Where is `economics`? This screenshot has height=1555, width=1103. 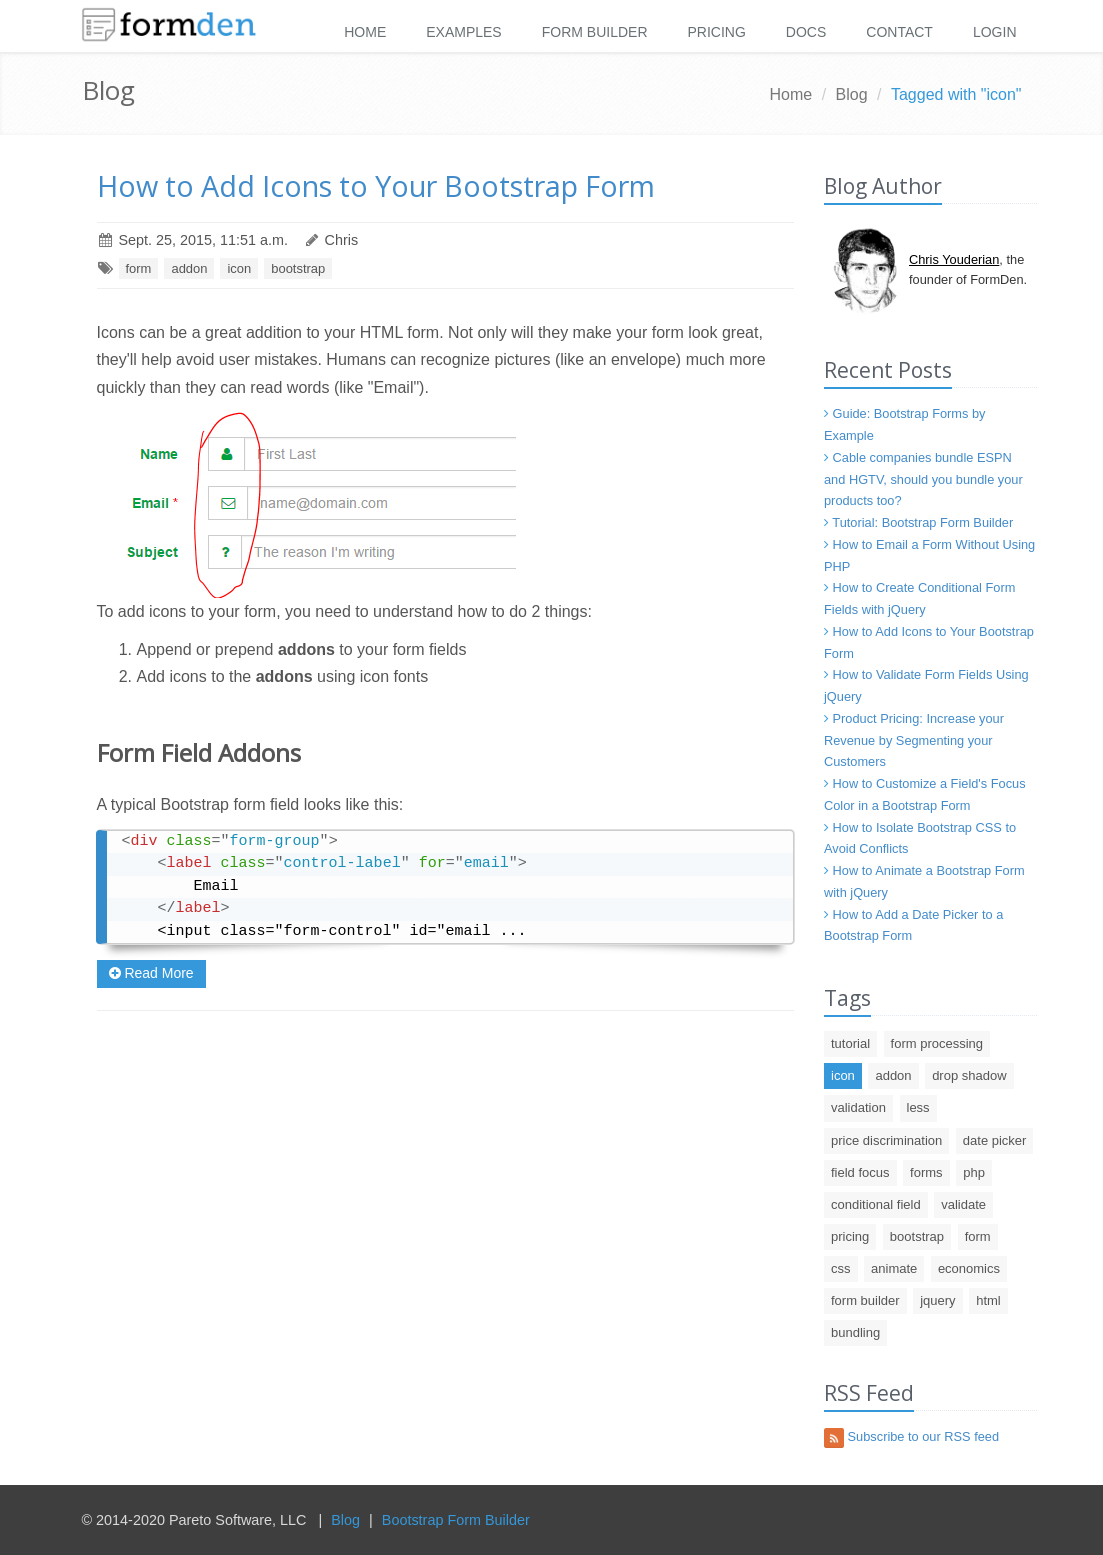
economics is located at coordinates (969, 1268).